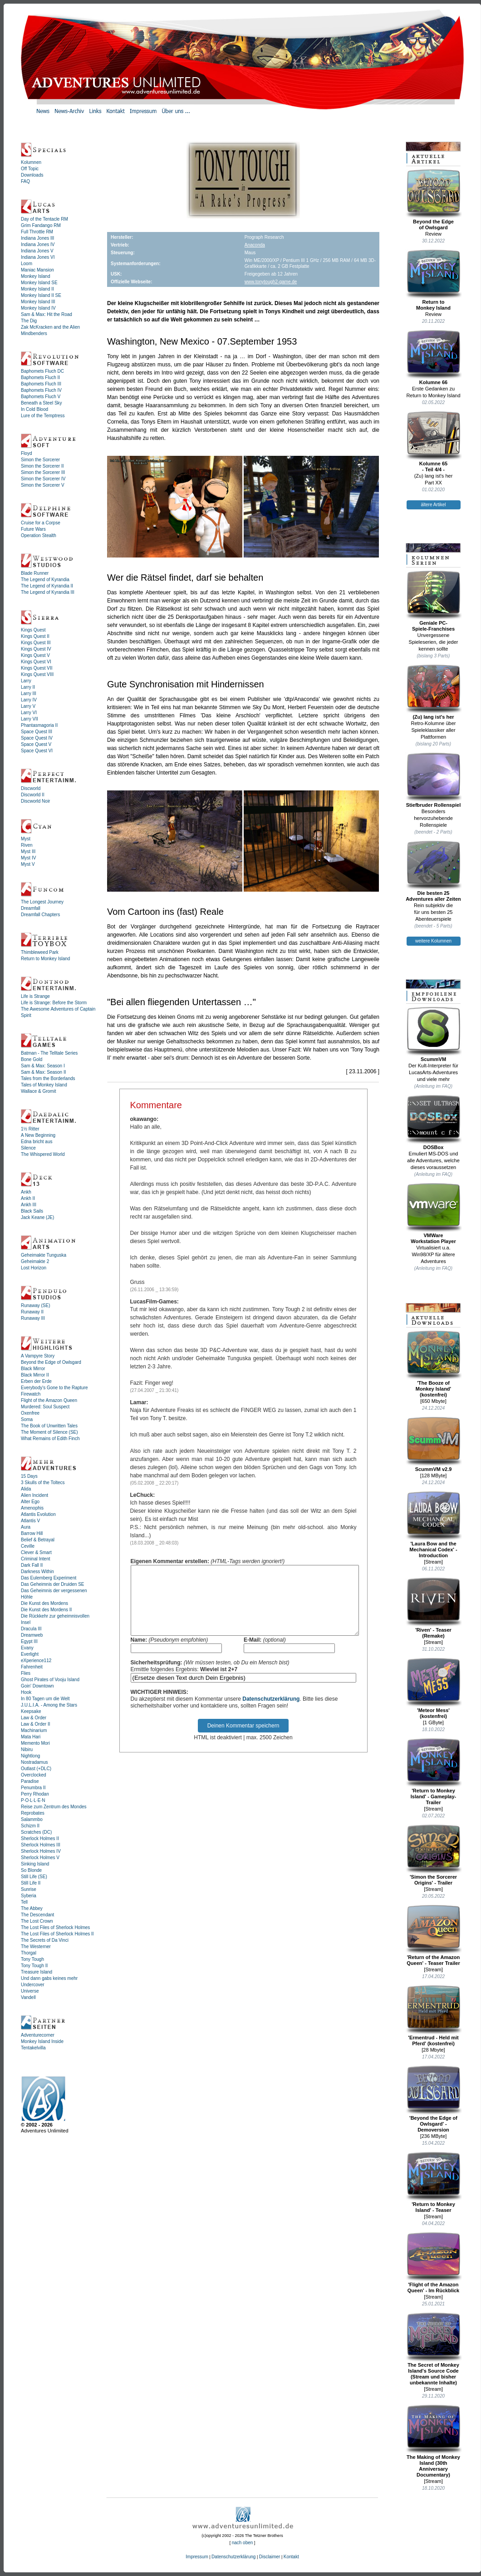 The image size is (481, 2576). Describe the element at coordinates (433, 2440) in the screenshot. I see `The Making of Monkey Island (30th Anniversary Documentary)` at that location.